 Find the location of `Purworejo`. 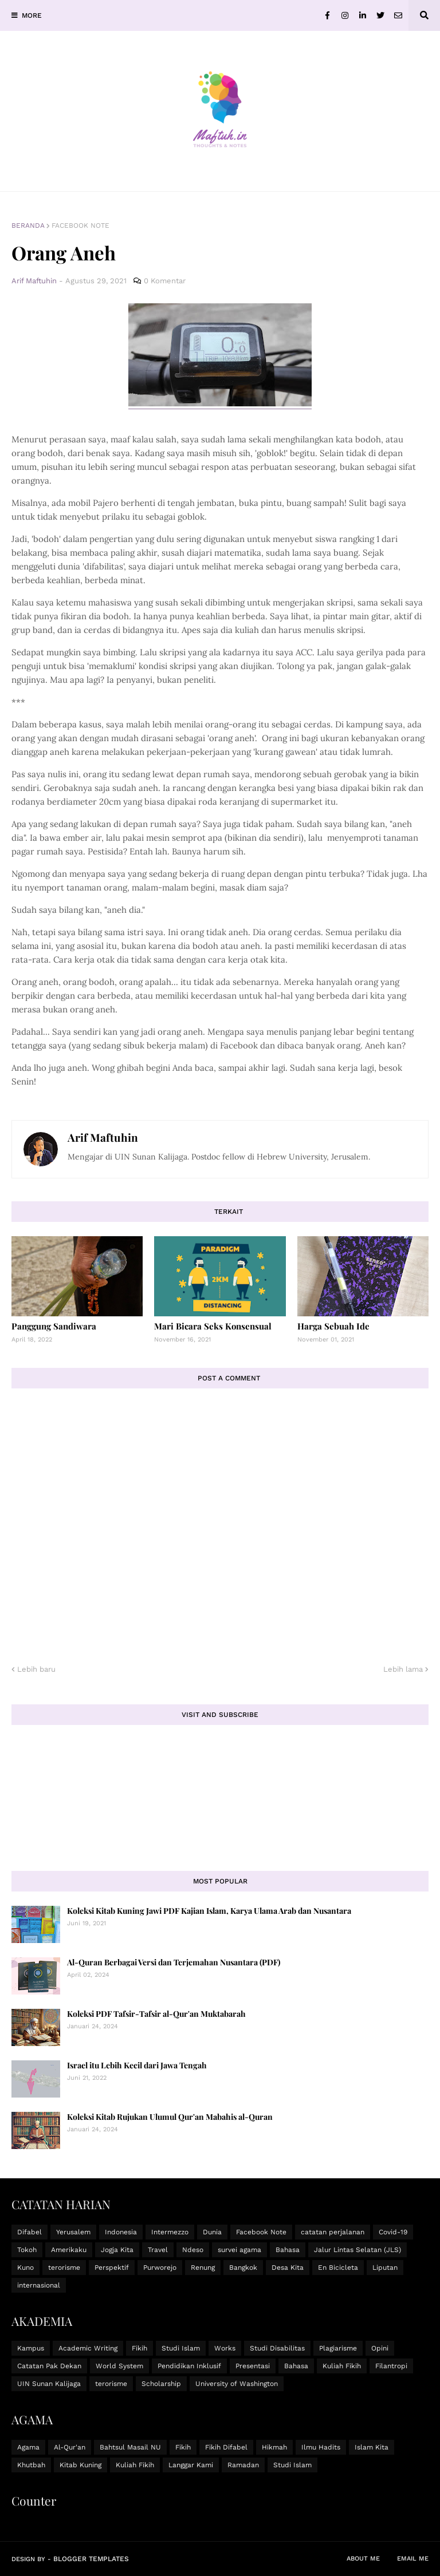

Purworejo is located at coordinates (159, 2268).